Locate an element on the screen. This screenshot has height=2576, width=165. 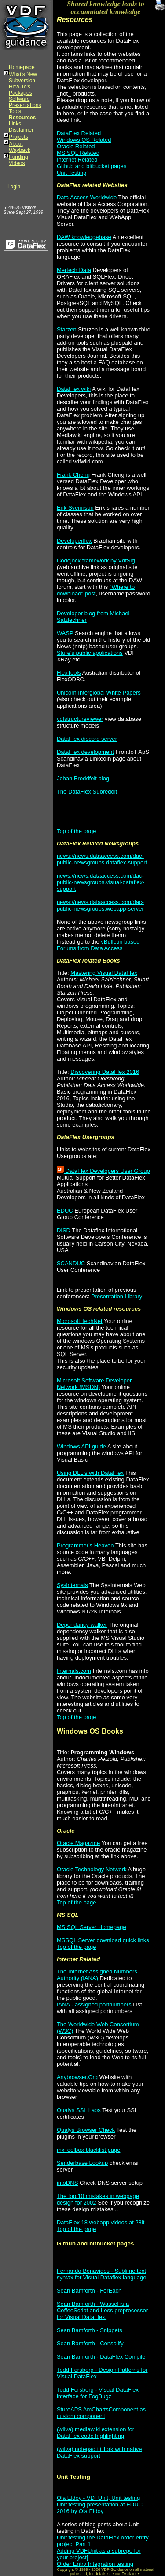
Dependancy walker is located at coordinates (82, 1624).